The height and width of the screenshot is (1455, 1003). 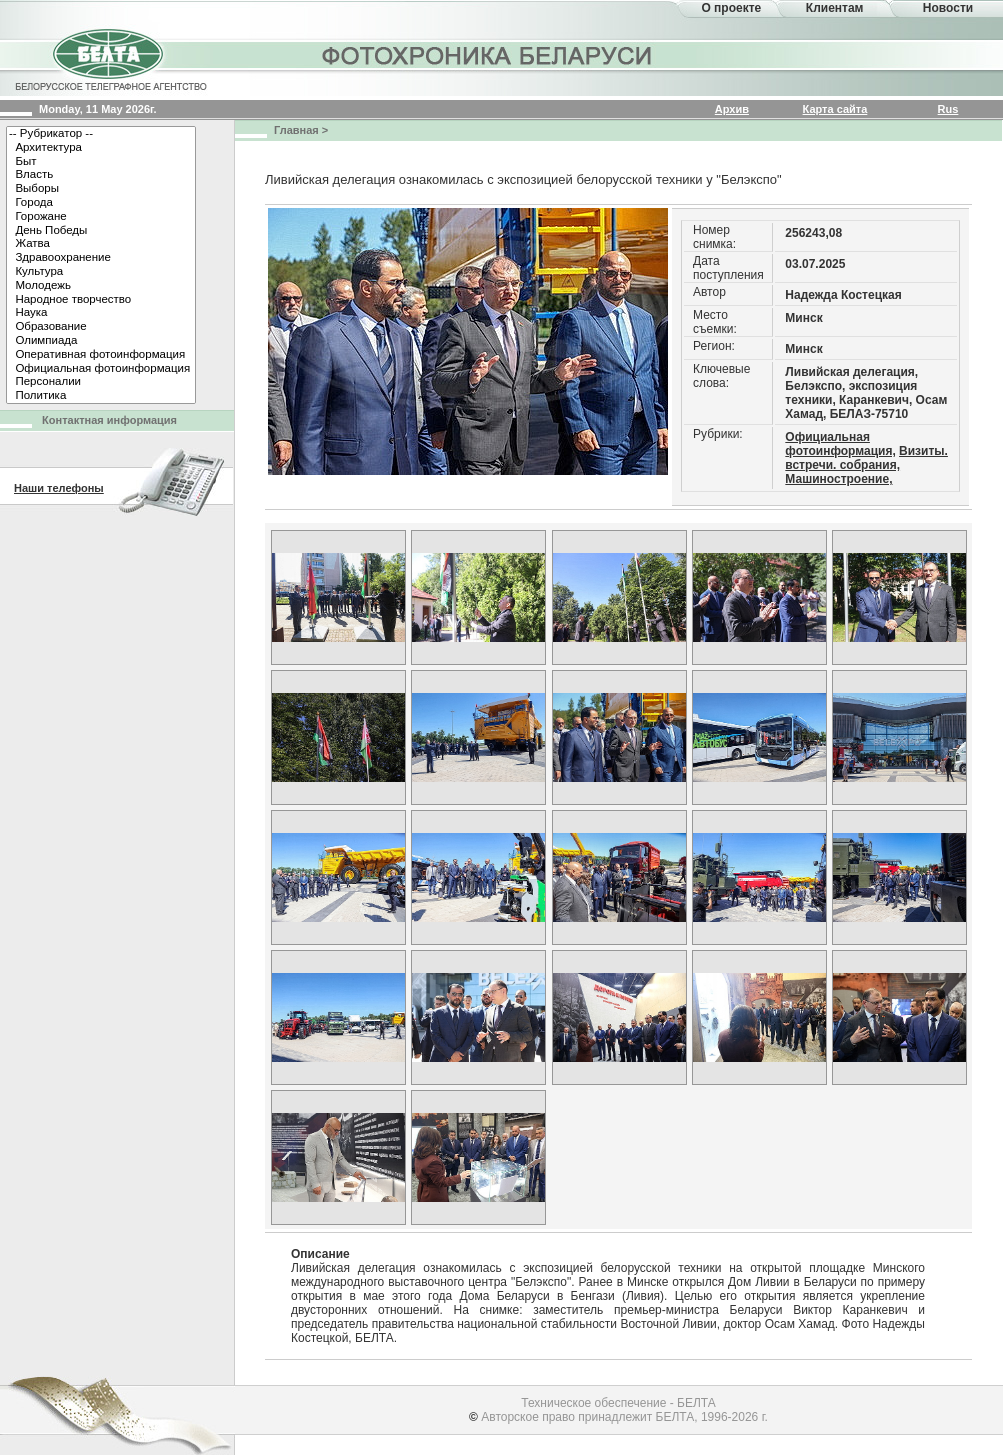 I want to click on Власть, so click(x=101, y=175).